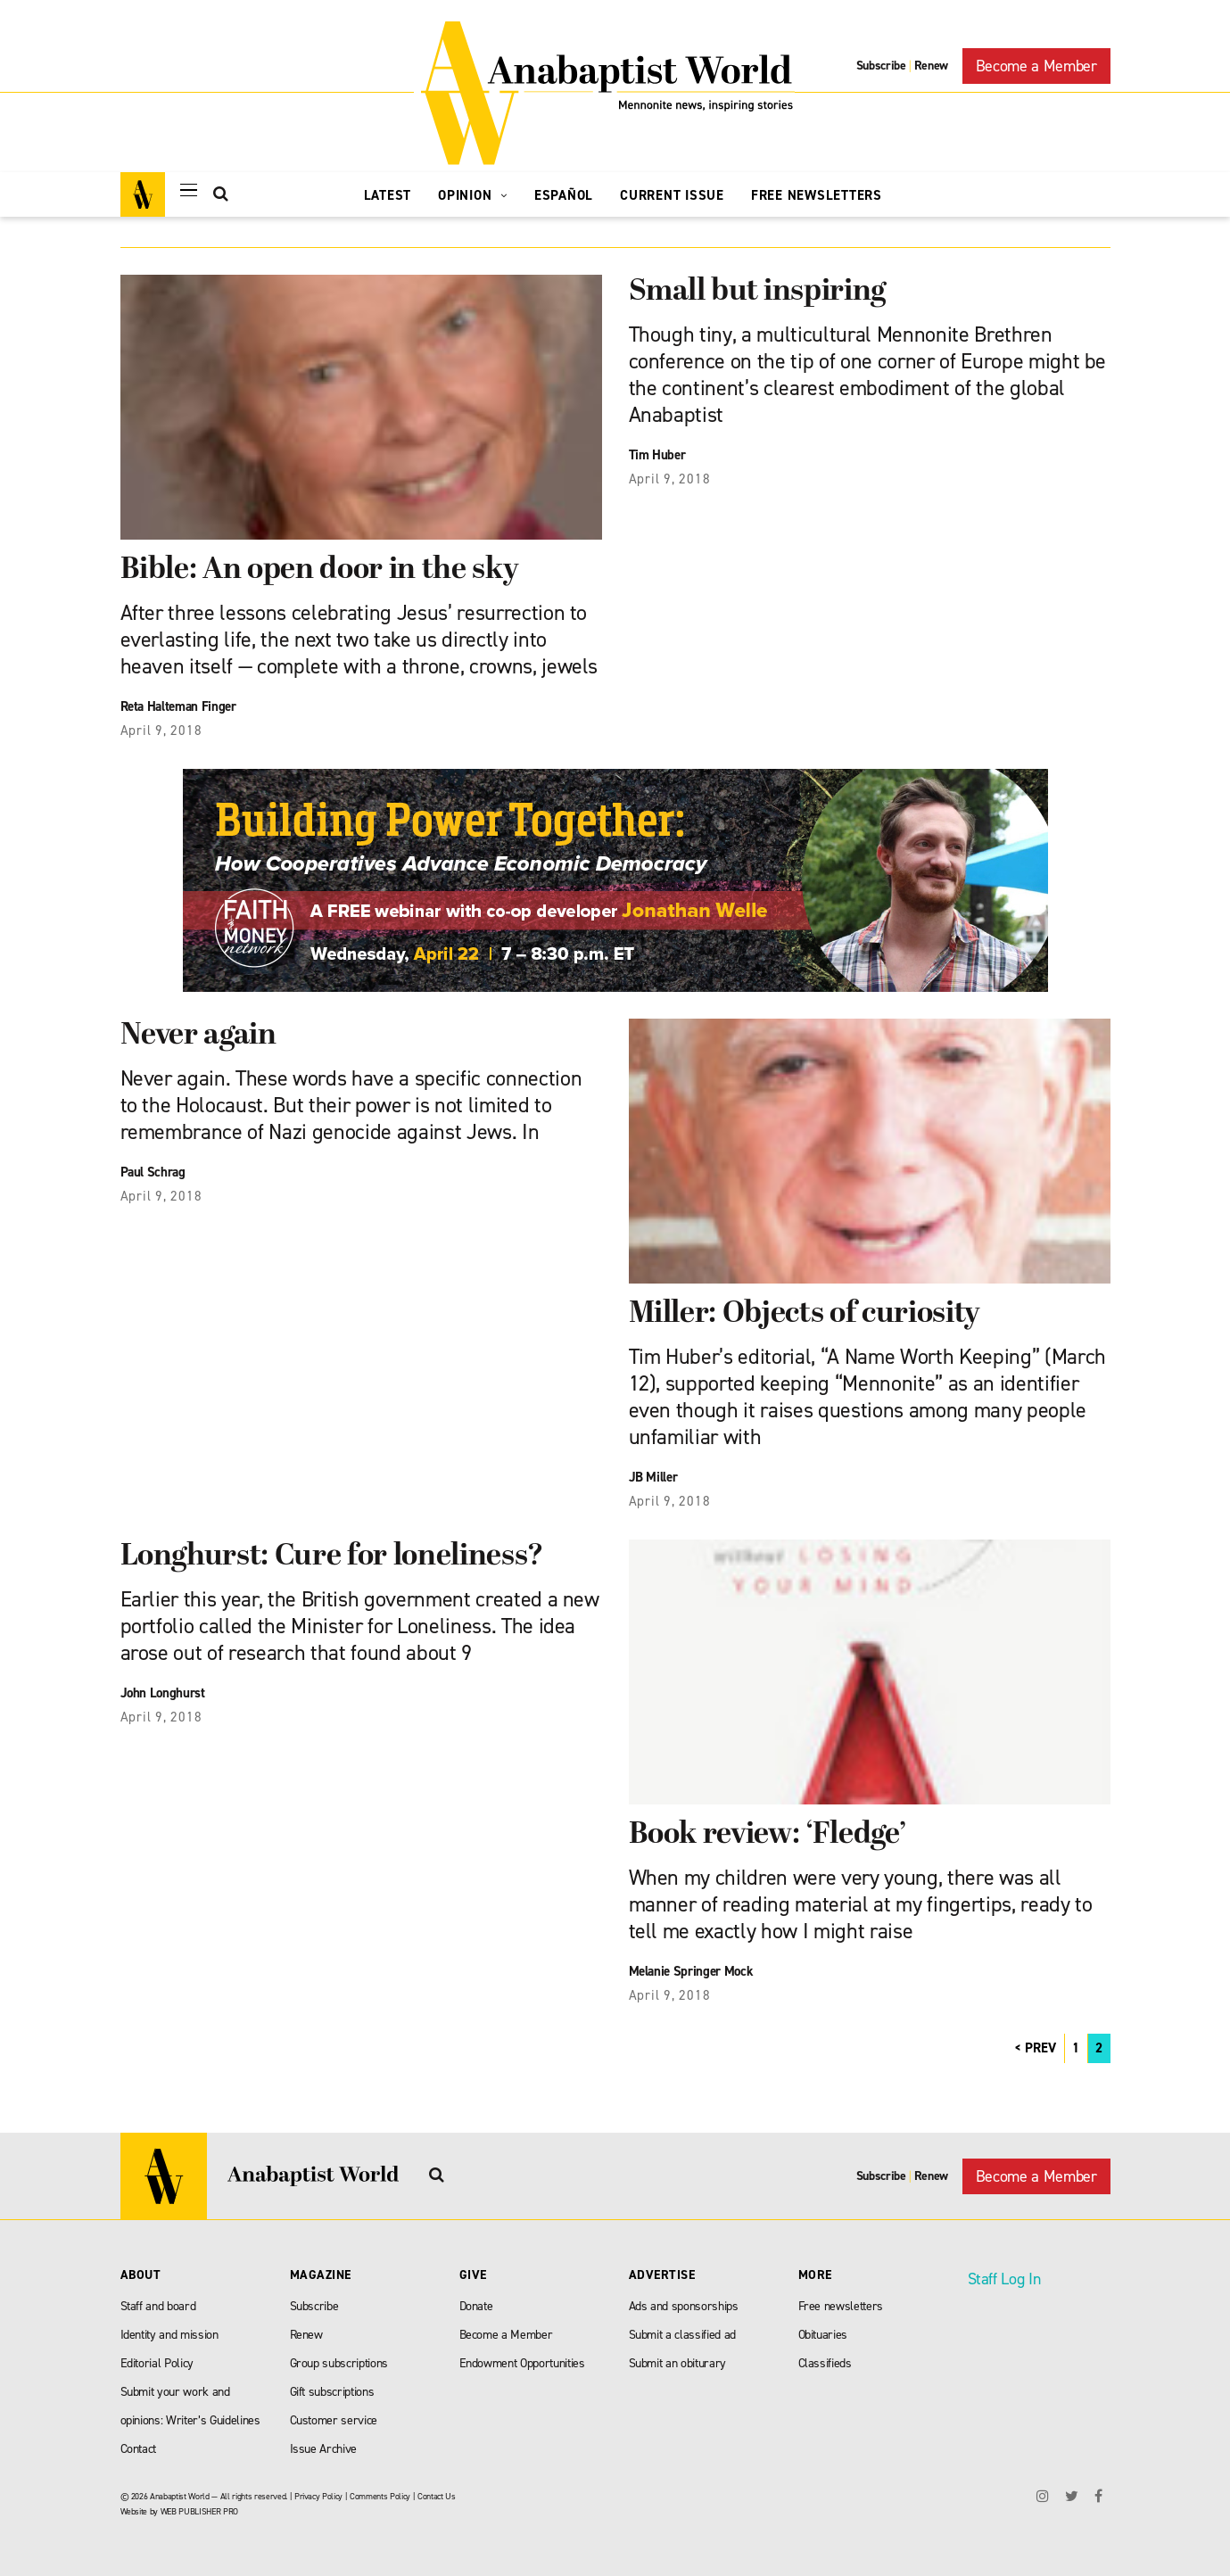  What do you see at coordinates (522, 2363) in the screenshot?
I see `Endowment Opportunities` at bounding box center [522, 2363].